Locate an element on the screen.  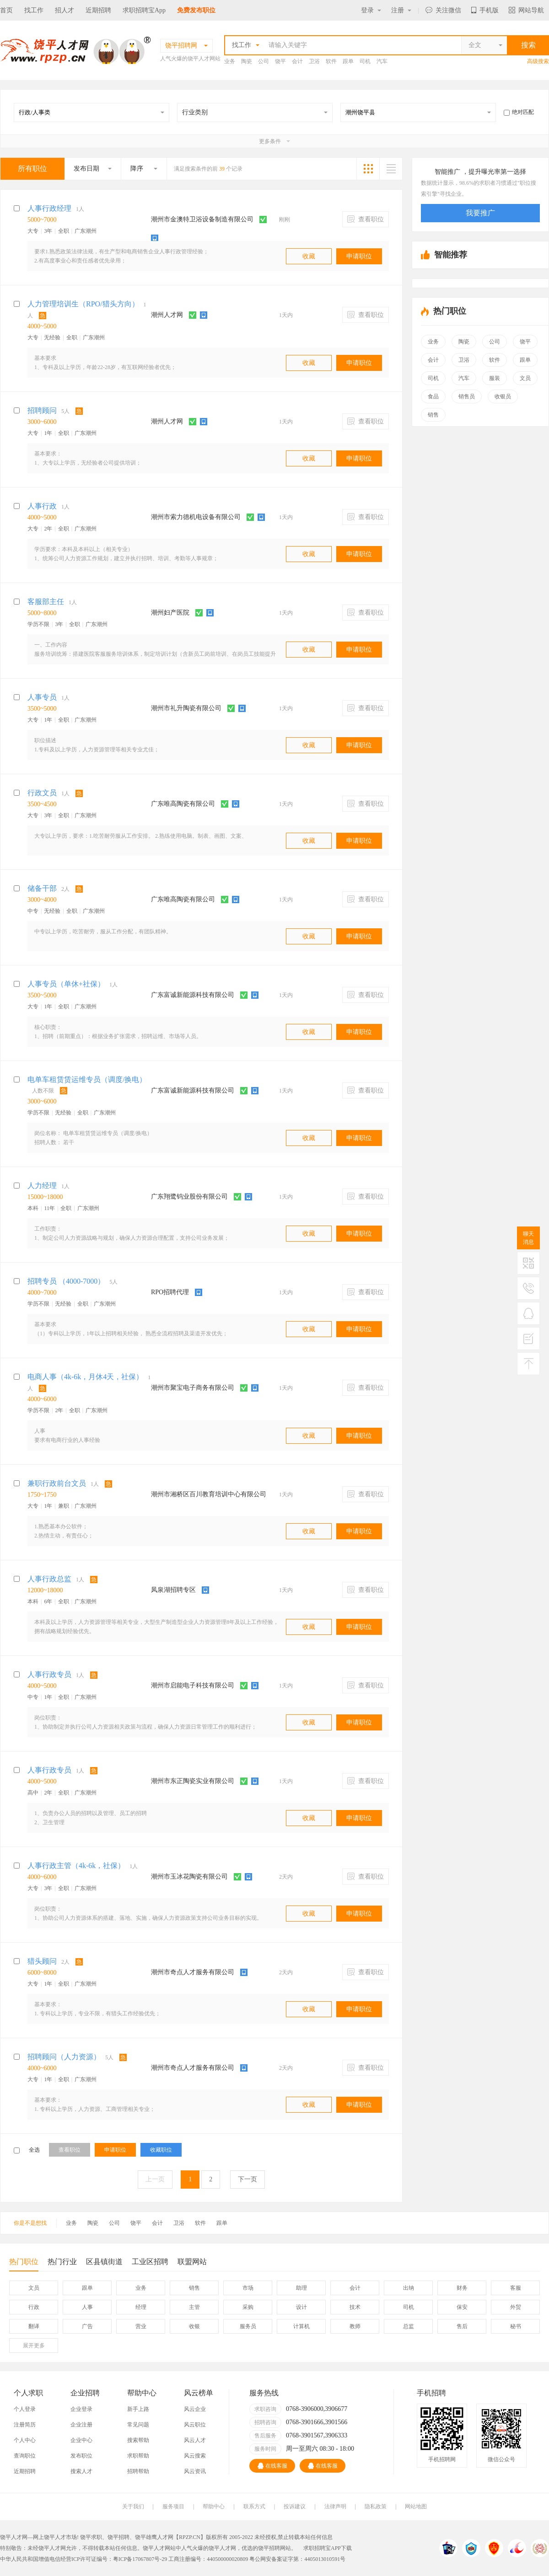
设计 is located at coordinates (301, 2307).